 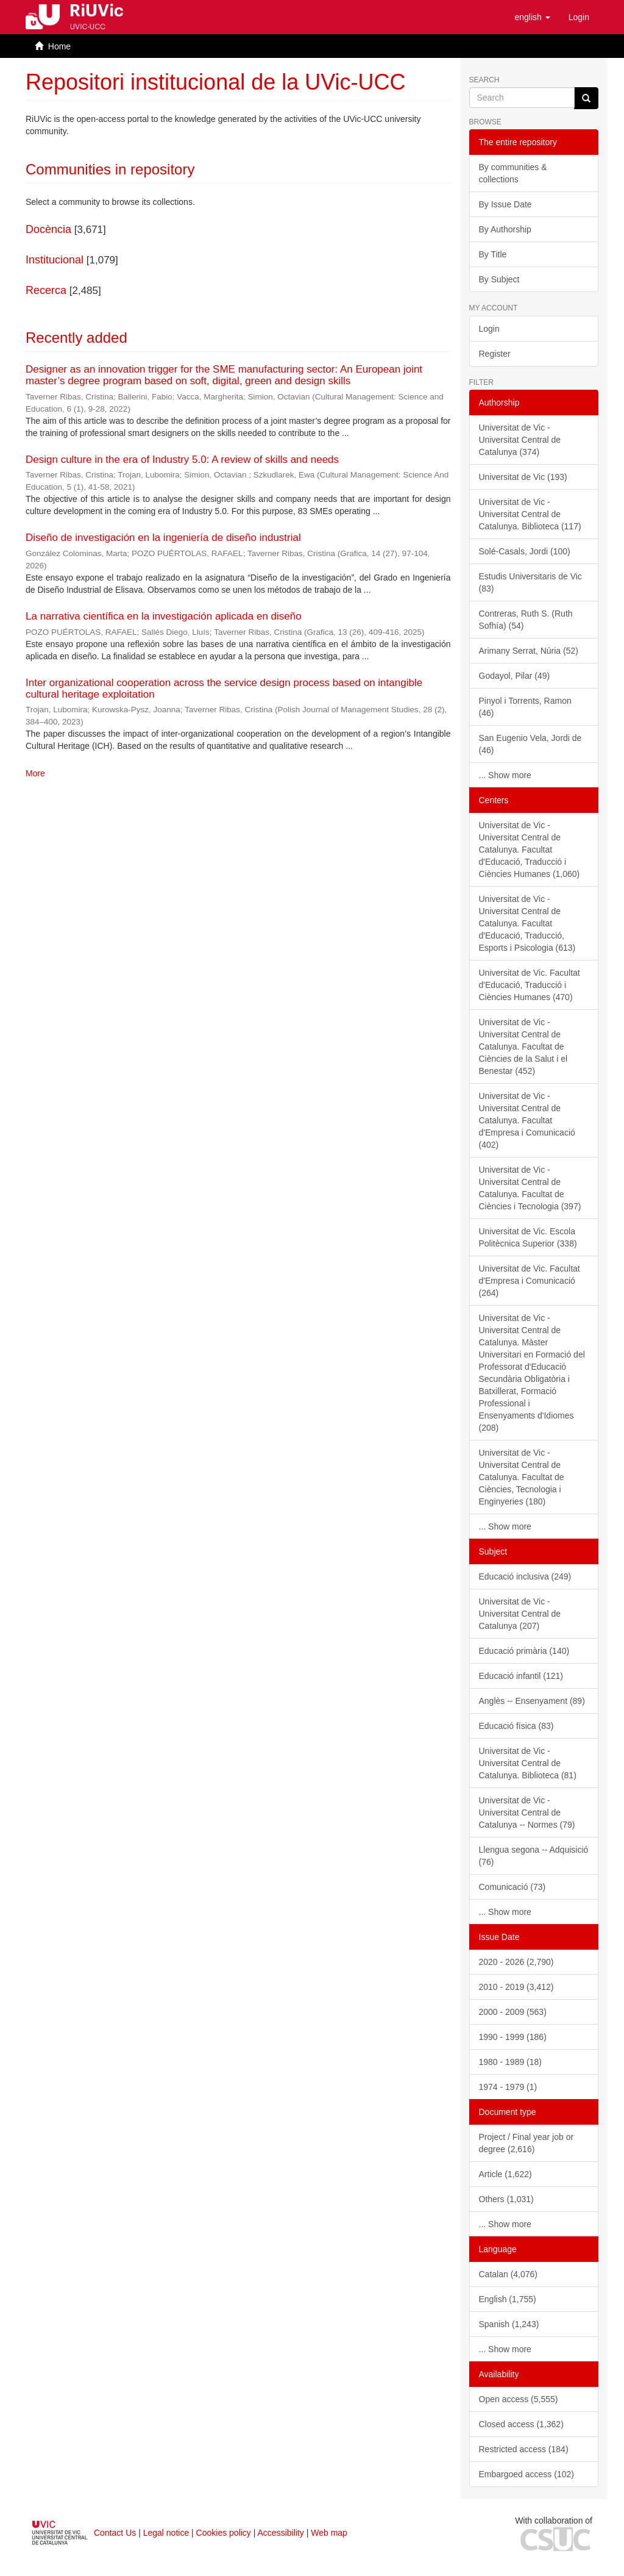 I want to click on Universitat de Vic - Universitat Central de Catalunya. Facultat d'Educació, Traducció, Esports i Psicologia (613), so click(x=527, y=923).